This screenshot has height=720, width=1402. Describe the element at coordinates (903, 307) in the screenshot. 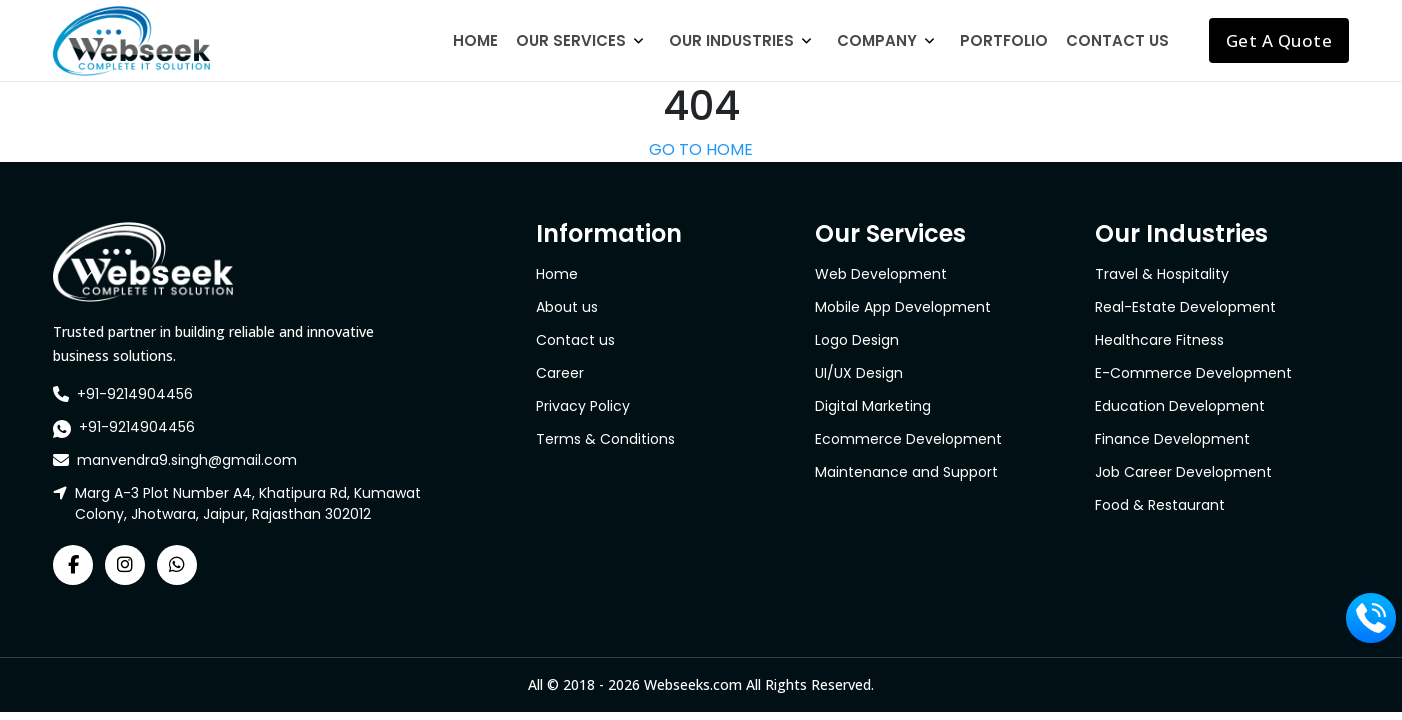

I see `Mobile App Development` at that location.